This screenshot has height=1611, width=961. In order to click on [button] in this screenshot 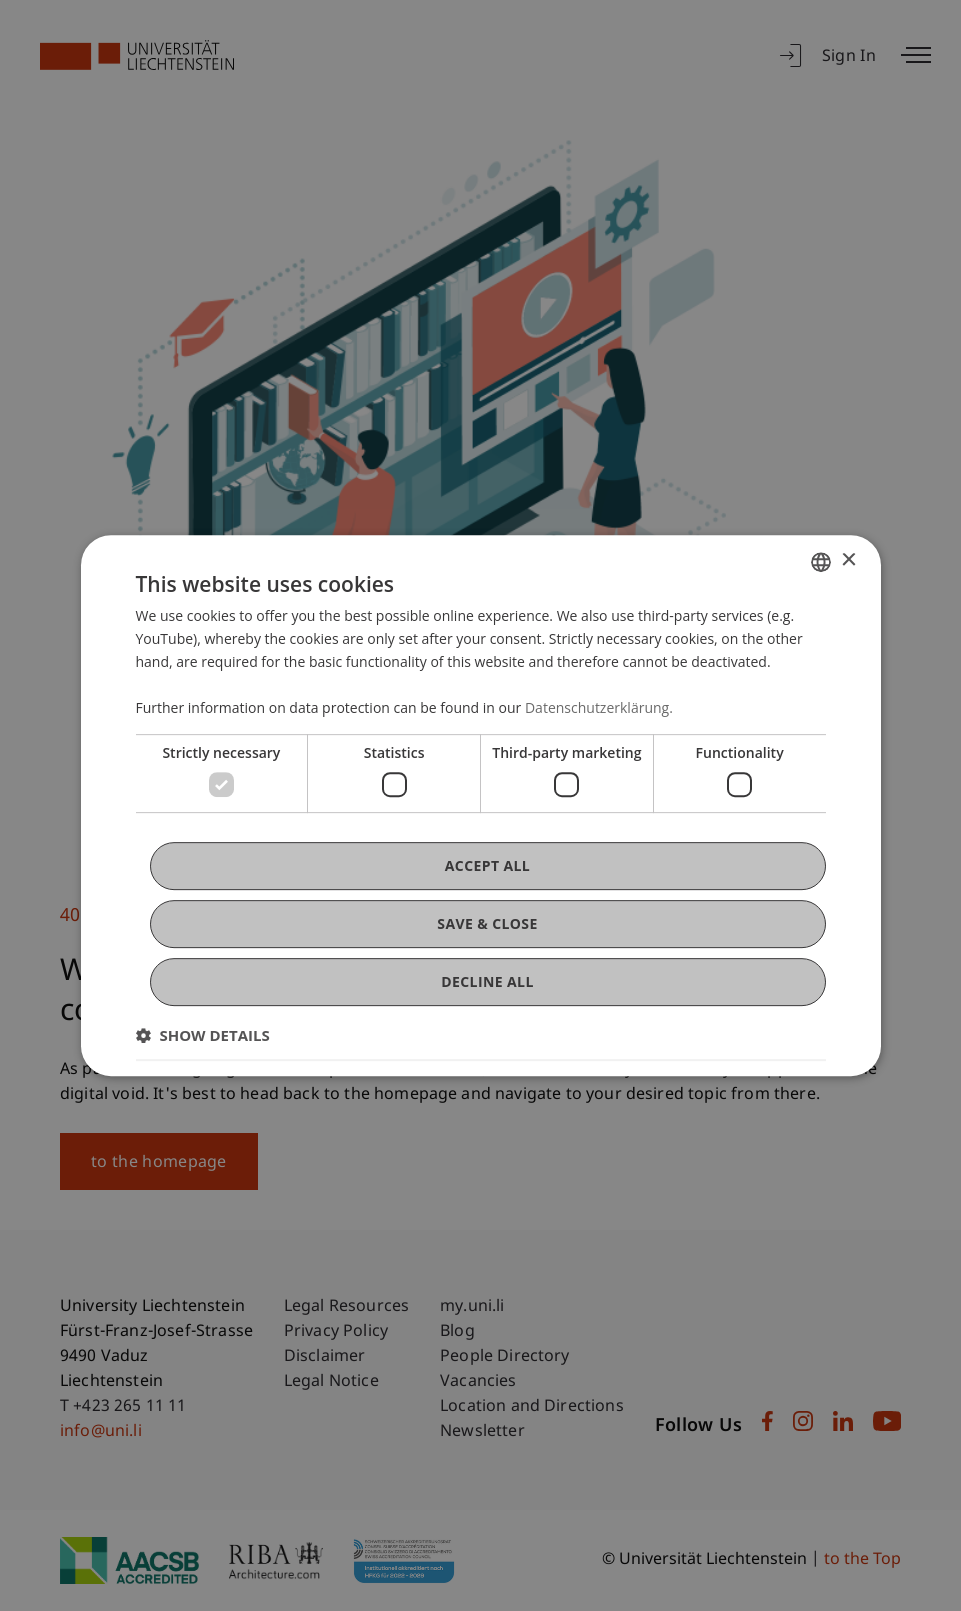, I will do `click(203, 1035)`.